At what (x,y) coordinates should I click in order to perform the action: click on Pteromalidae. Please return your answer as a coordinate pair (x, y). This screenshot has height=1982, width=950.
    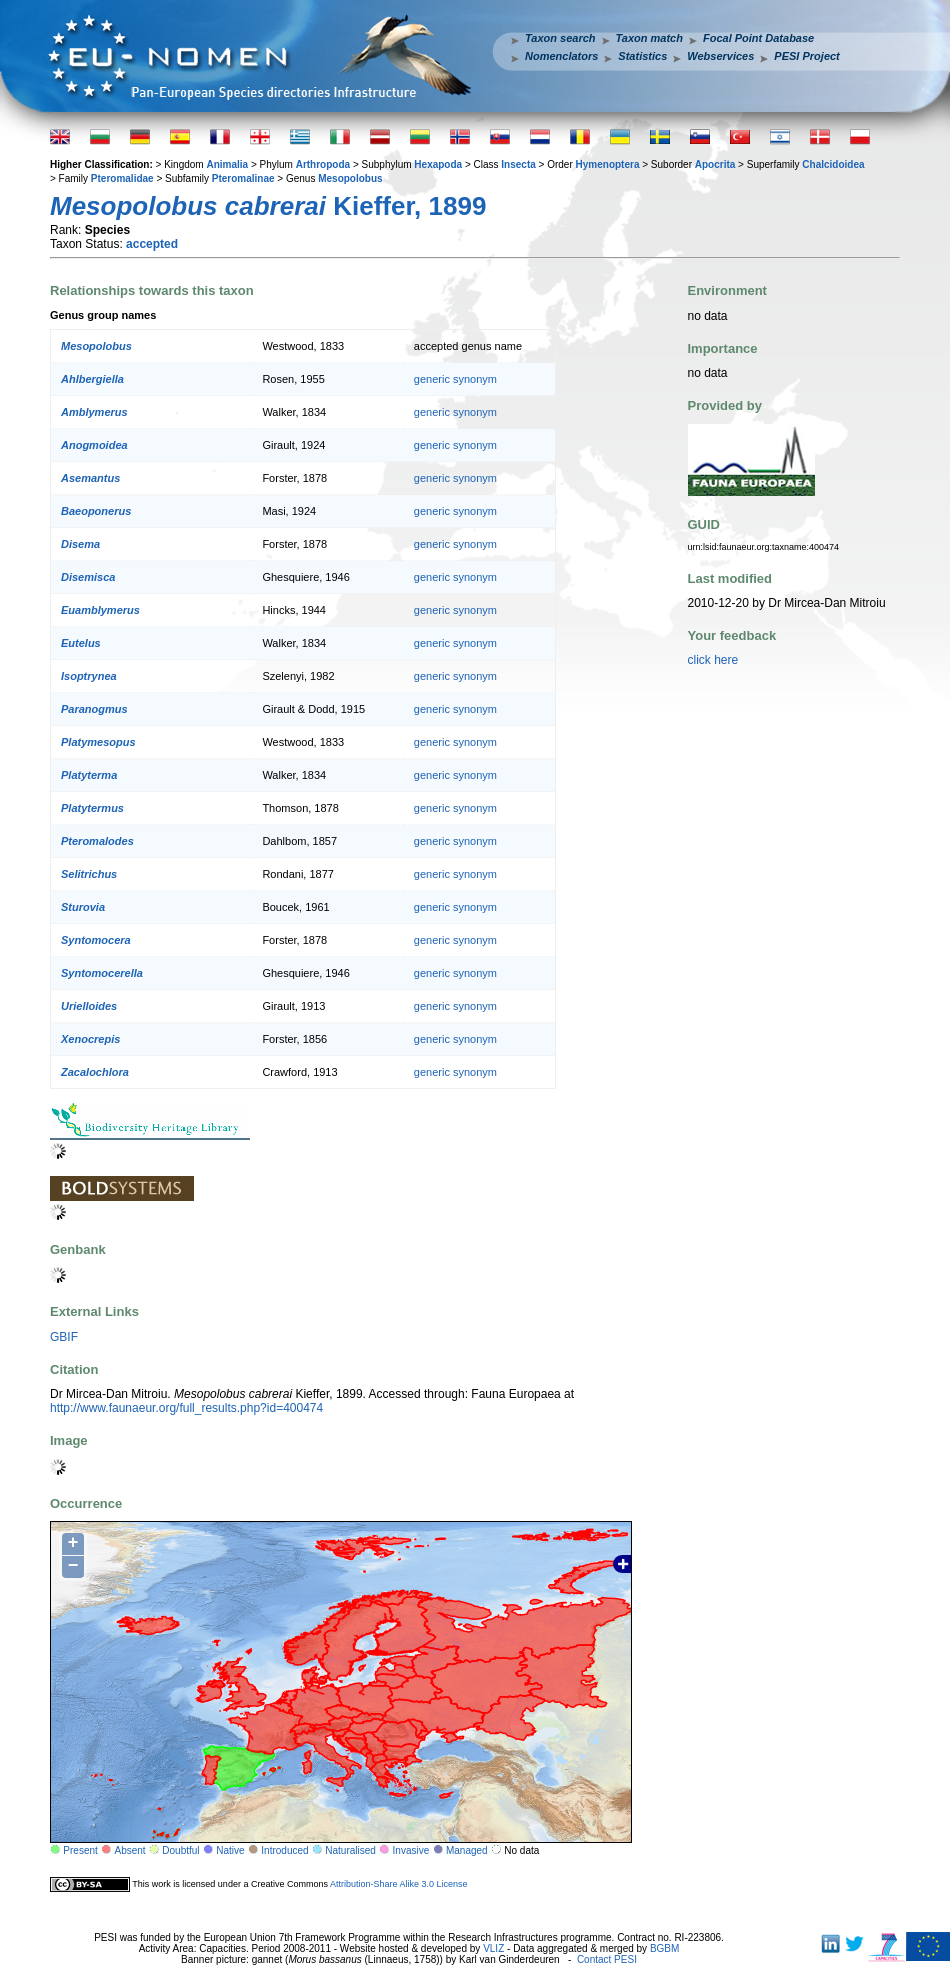
    Looking at the image, I should click on (122, 178).